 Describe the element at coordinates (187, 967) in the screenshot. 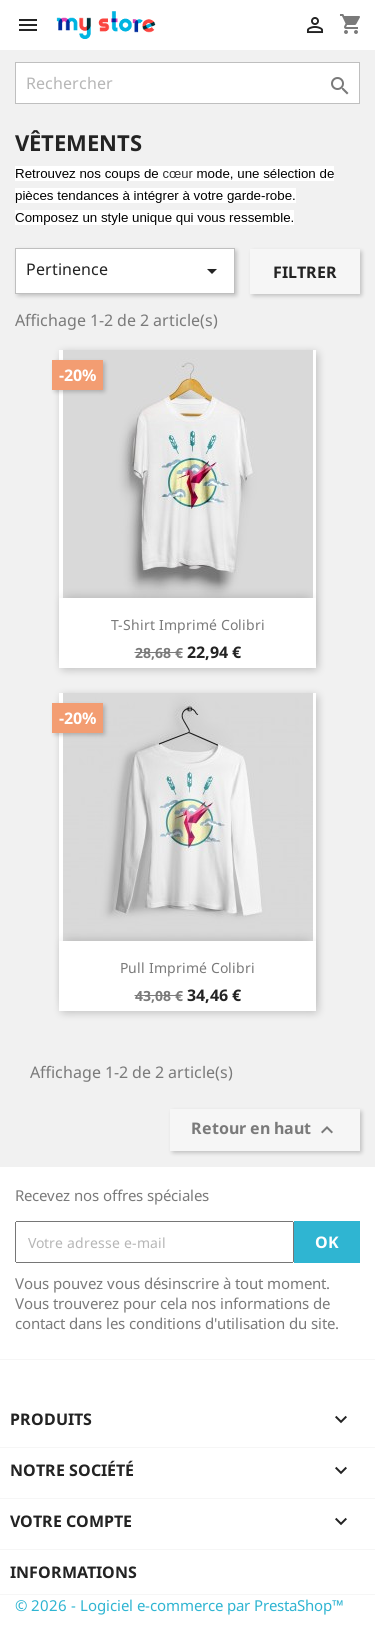

I see `Pull imprimé colibri` at that location.